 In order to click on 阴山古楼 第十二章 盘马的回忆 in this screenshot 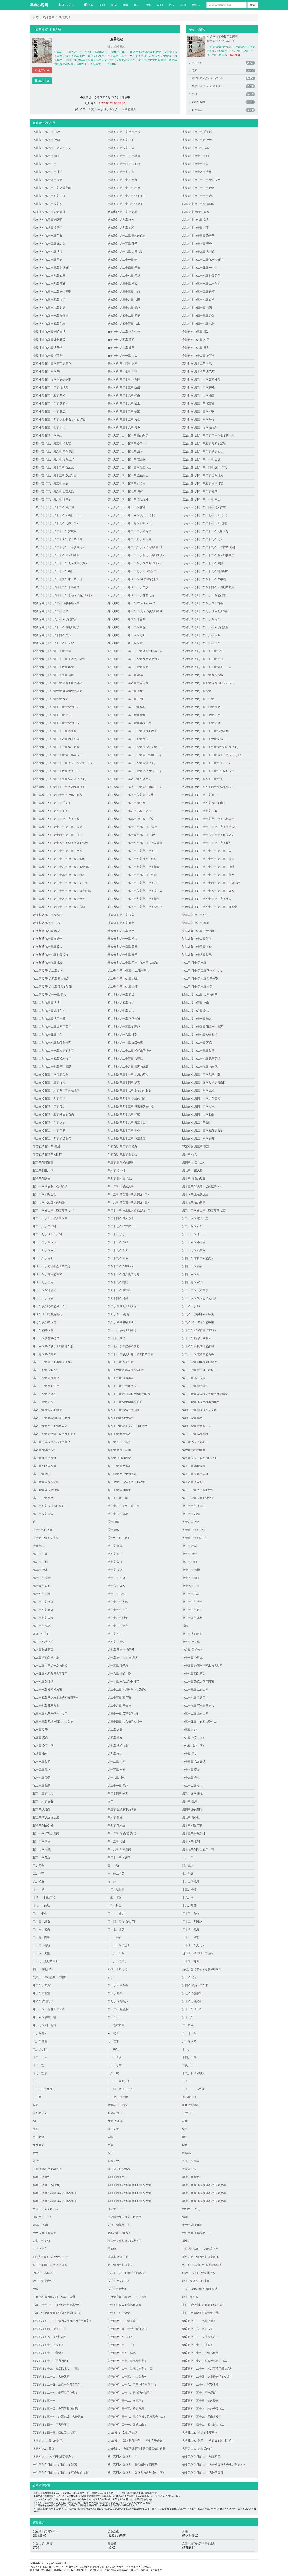, I will do `click(52, 1026)`.